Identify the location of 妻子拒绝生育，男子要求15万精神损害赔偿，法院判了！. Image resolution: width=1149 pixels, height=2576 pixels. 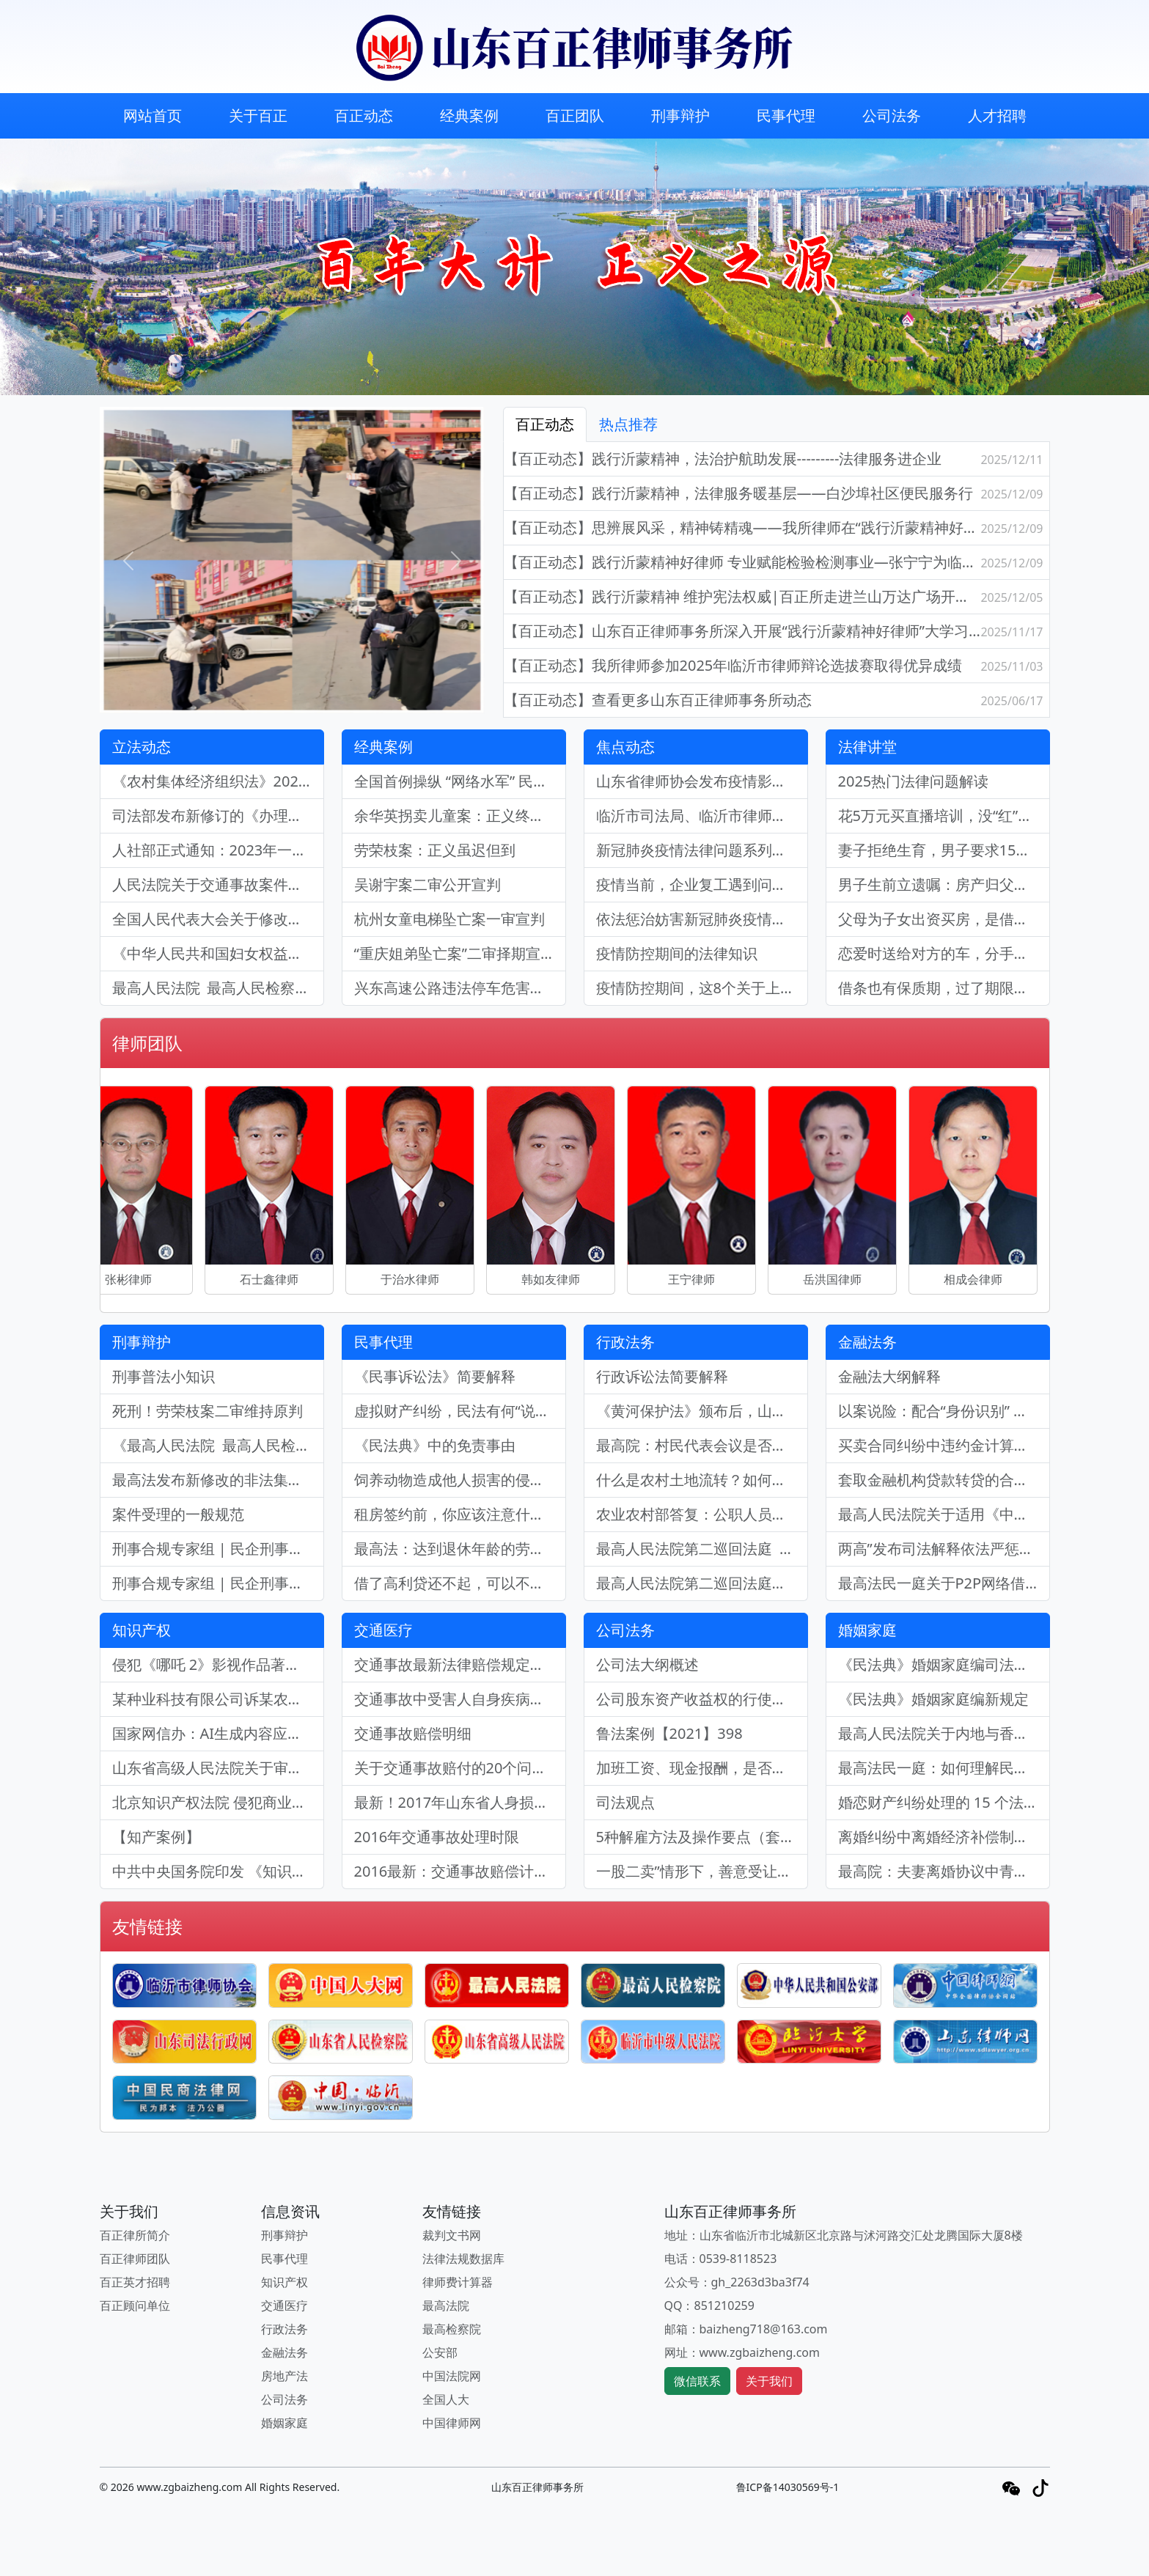
(944, 850).